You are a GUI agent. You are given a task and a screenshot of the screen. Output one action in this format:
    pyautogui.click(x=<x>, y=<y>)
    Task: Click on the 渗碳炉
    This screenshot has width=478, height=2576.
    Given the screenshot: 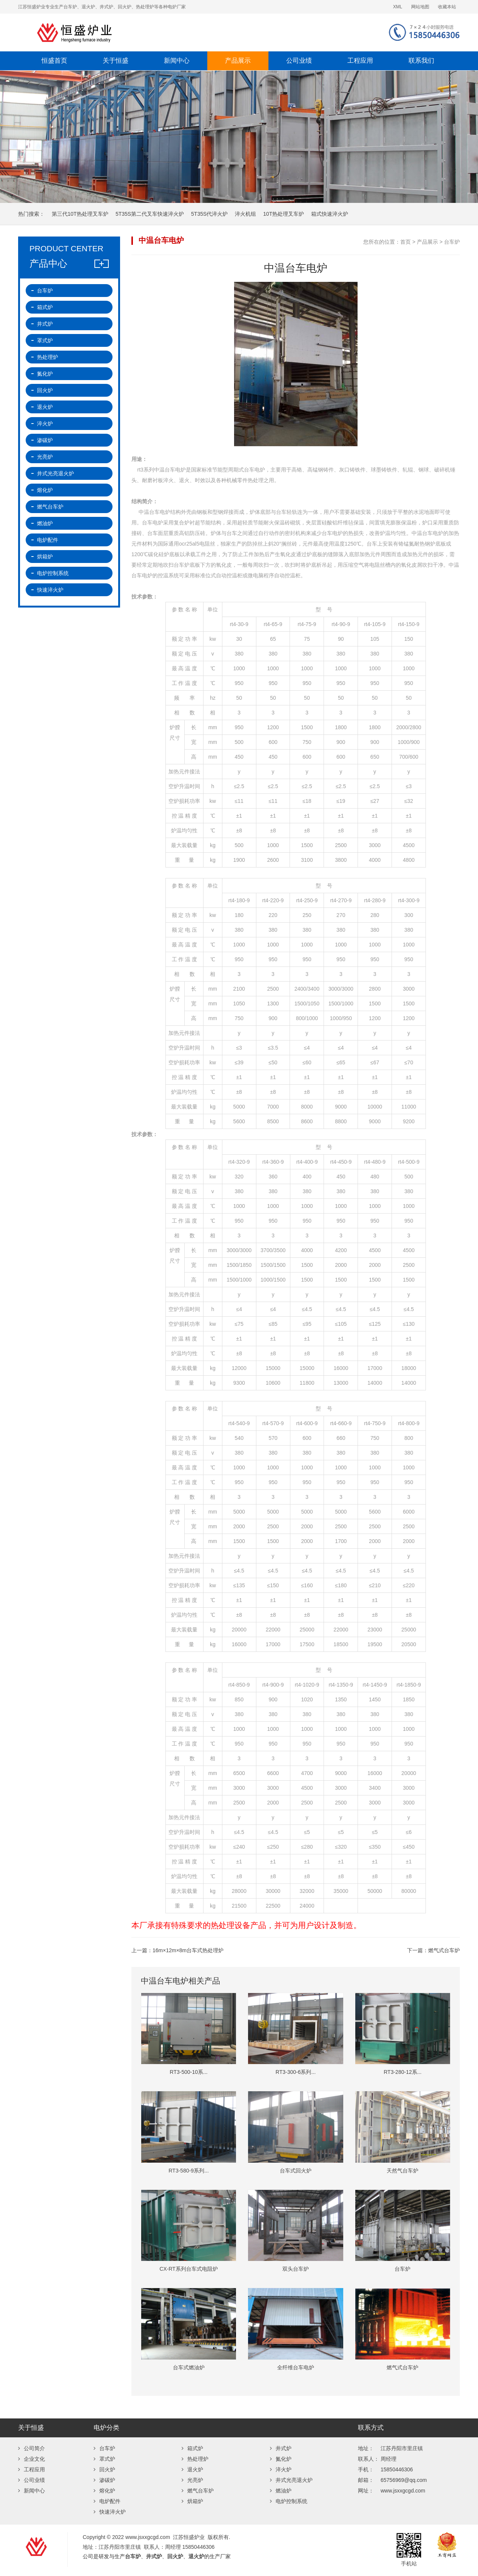 What is the action you would take?
    pyautogui.click(x=45, y=440)
    